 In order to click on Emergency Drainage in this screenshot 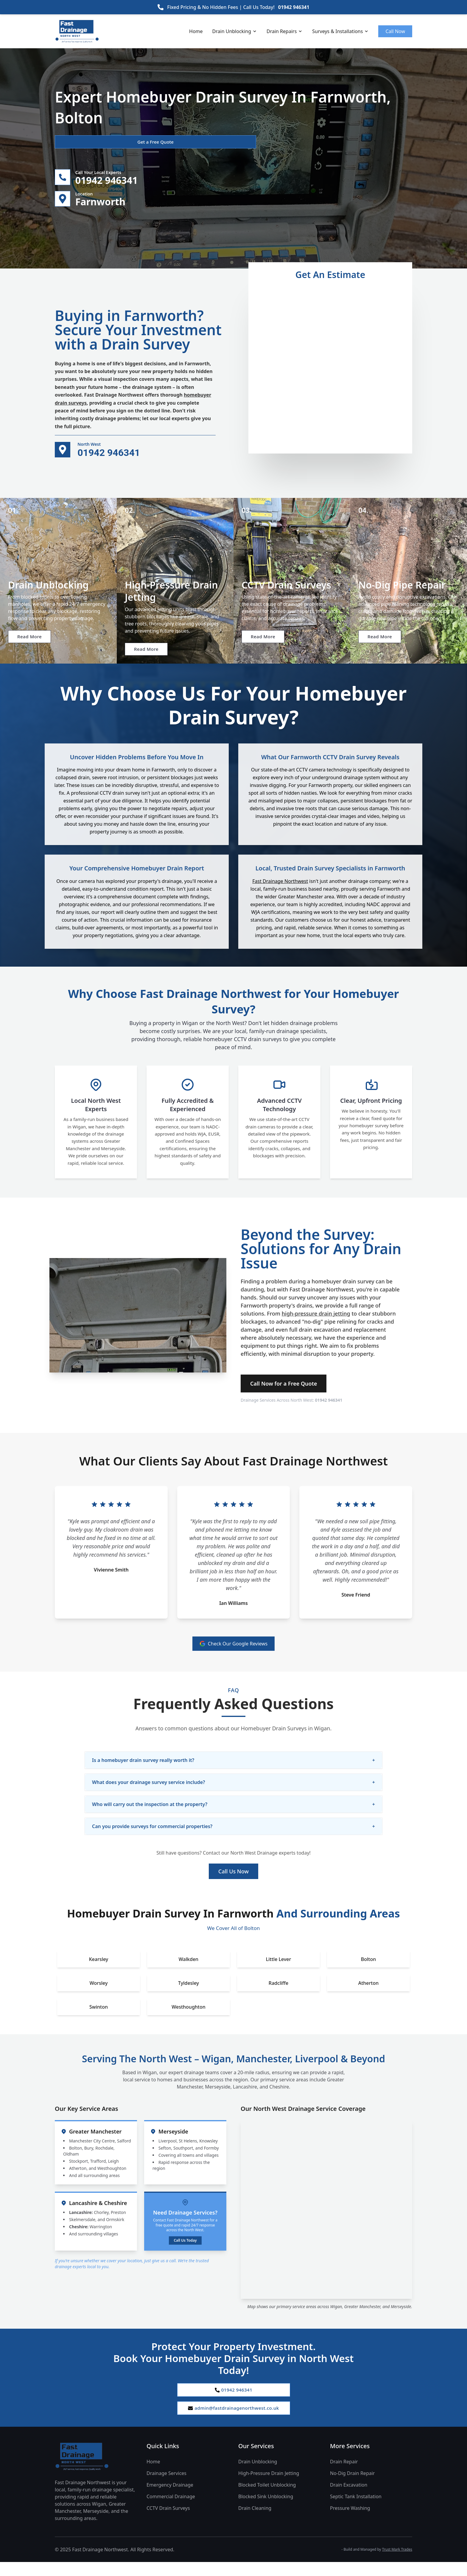, I will do `click(170, 2499)`.